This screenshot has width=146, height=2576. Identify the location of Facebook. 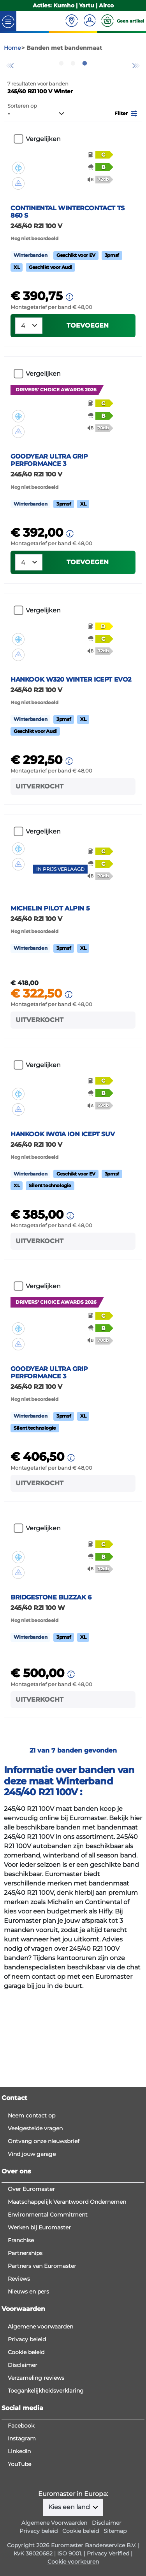
(21, 2528).